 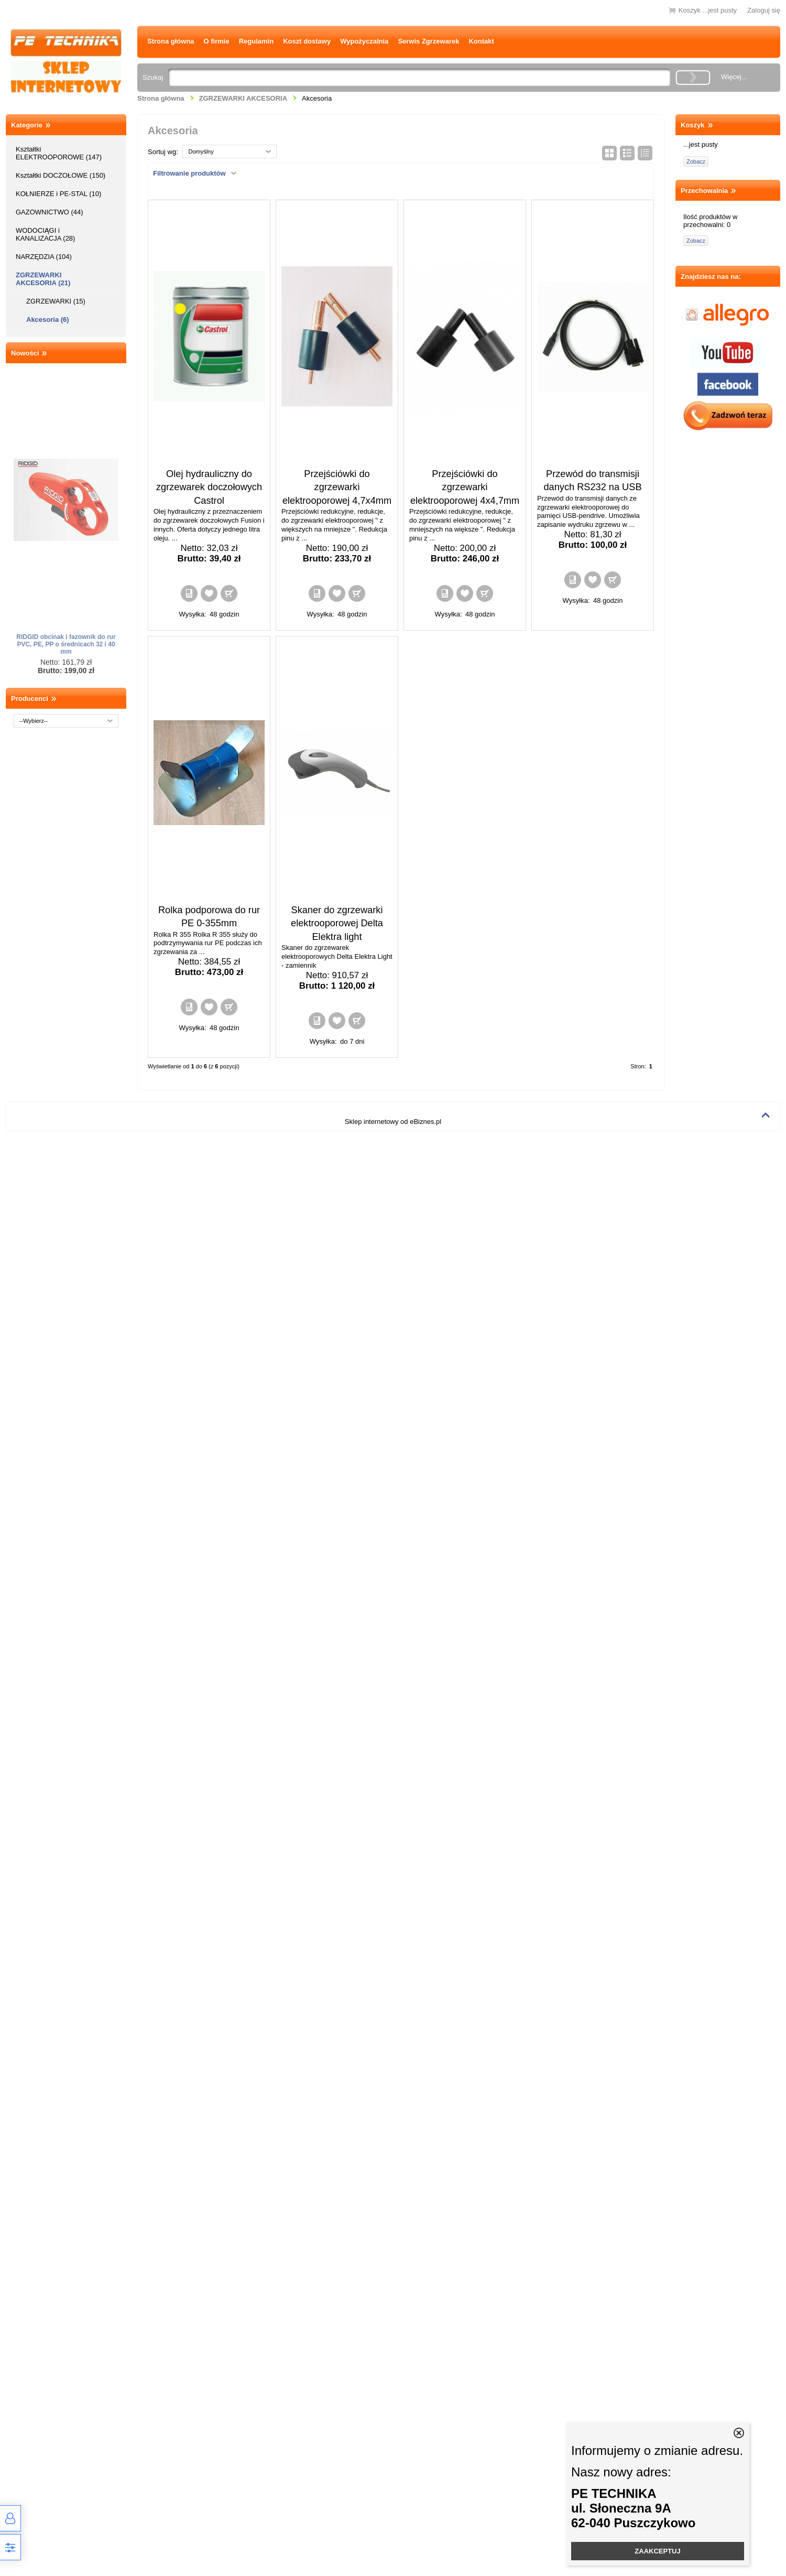 What do you see at coordinates (49, 212) in the screenshot?
I see `GAZOWNICTWO (44)` at bounding box center [49, 212].